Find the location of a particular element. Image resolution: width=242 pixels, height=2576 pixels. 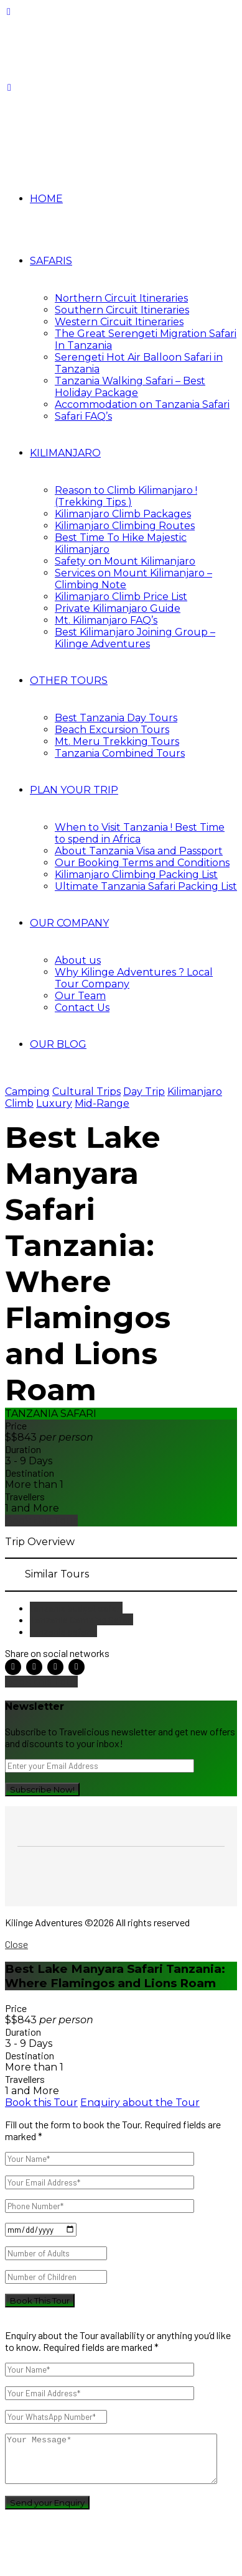

Kilimanjaro Climb Packages is located at coordinates (123, 514).